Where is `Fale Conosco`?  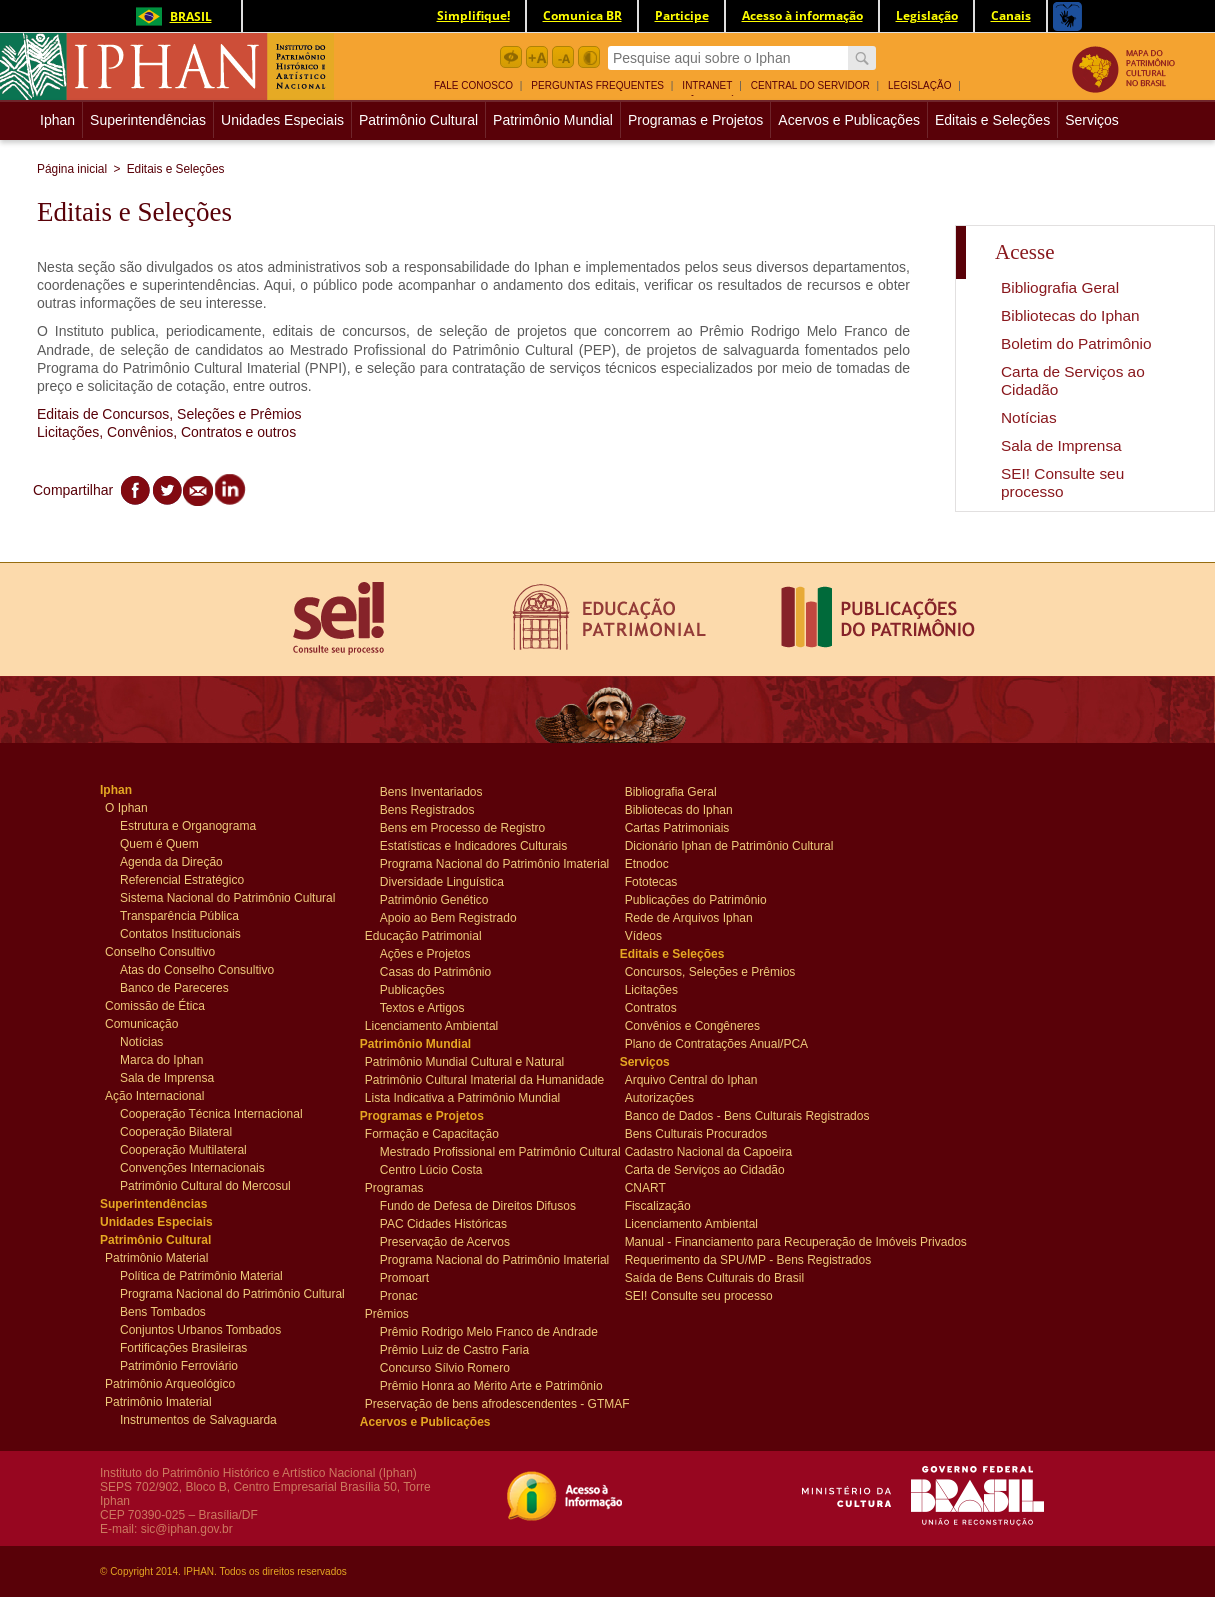 Fale Conosco is located at coordinates (473, 85).